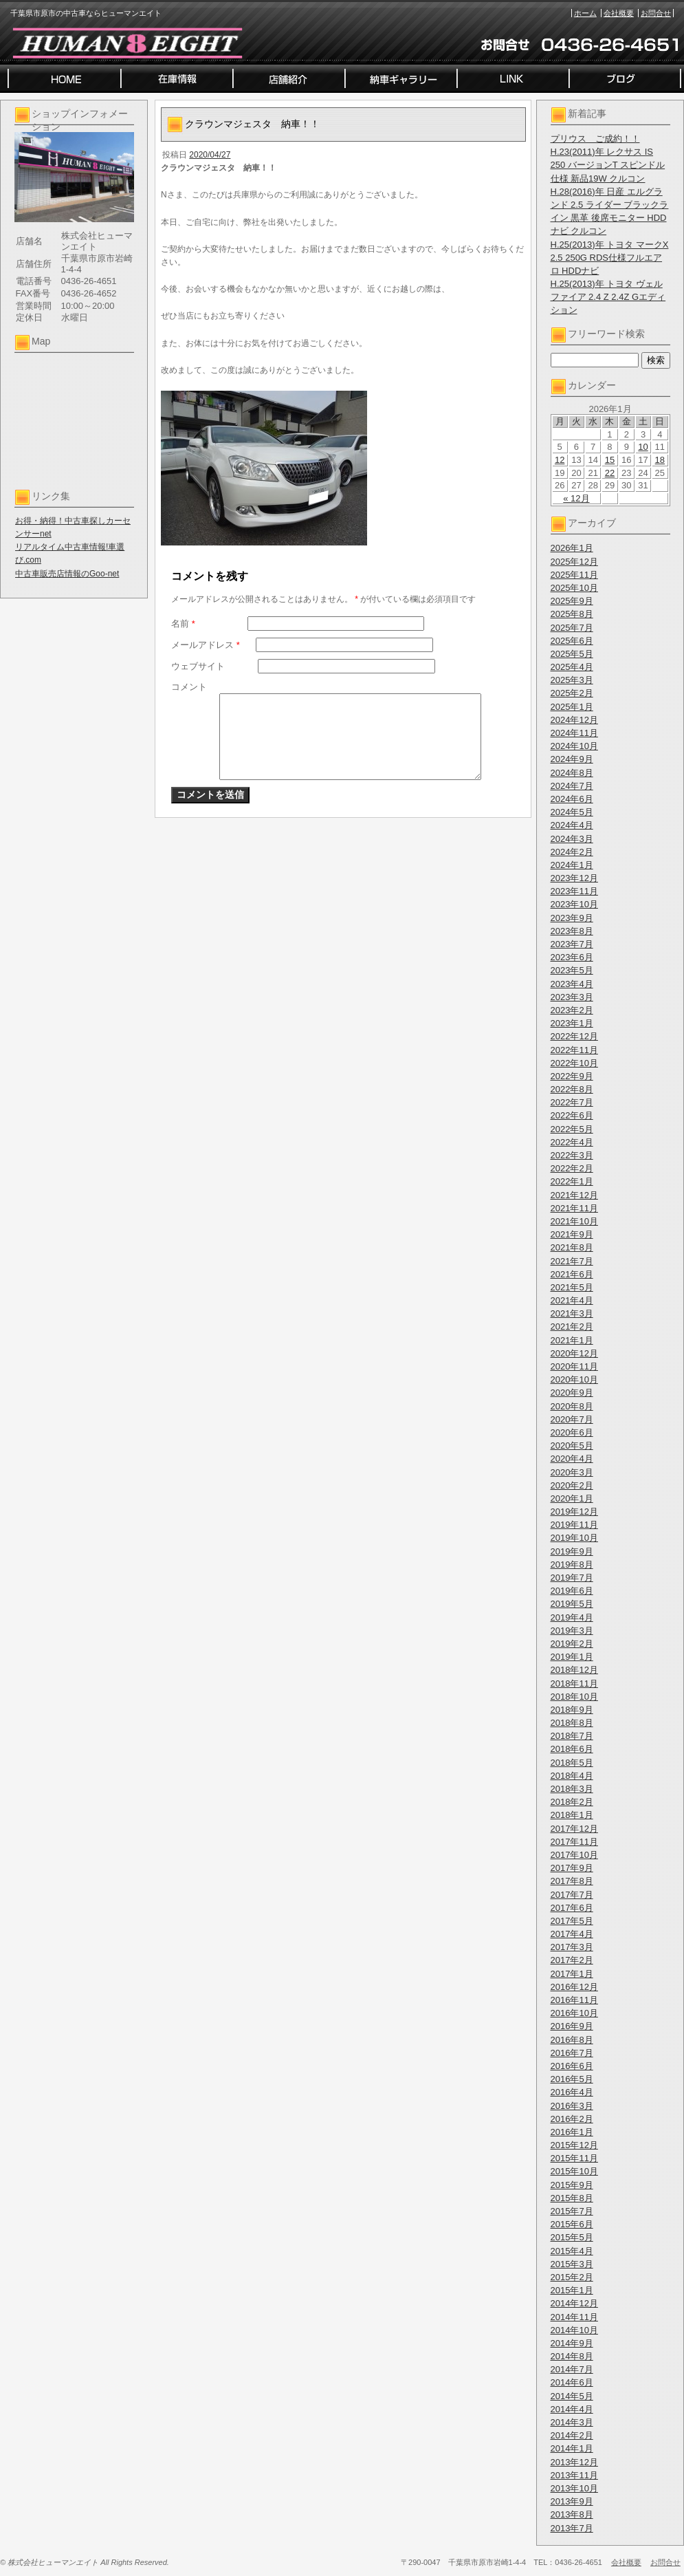 This screenshot has height=2576, width=684. What do you see at coordinates (572, 614) in the screenshot?
I see `2025年8月` at bounding box center [572, 614].